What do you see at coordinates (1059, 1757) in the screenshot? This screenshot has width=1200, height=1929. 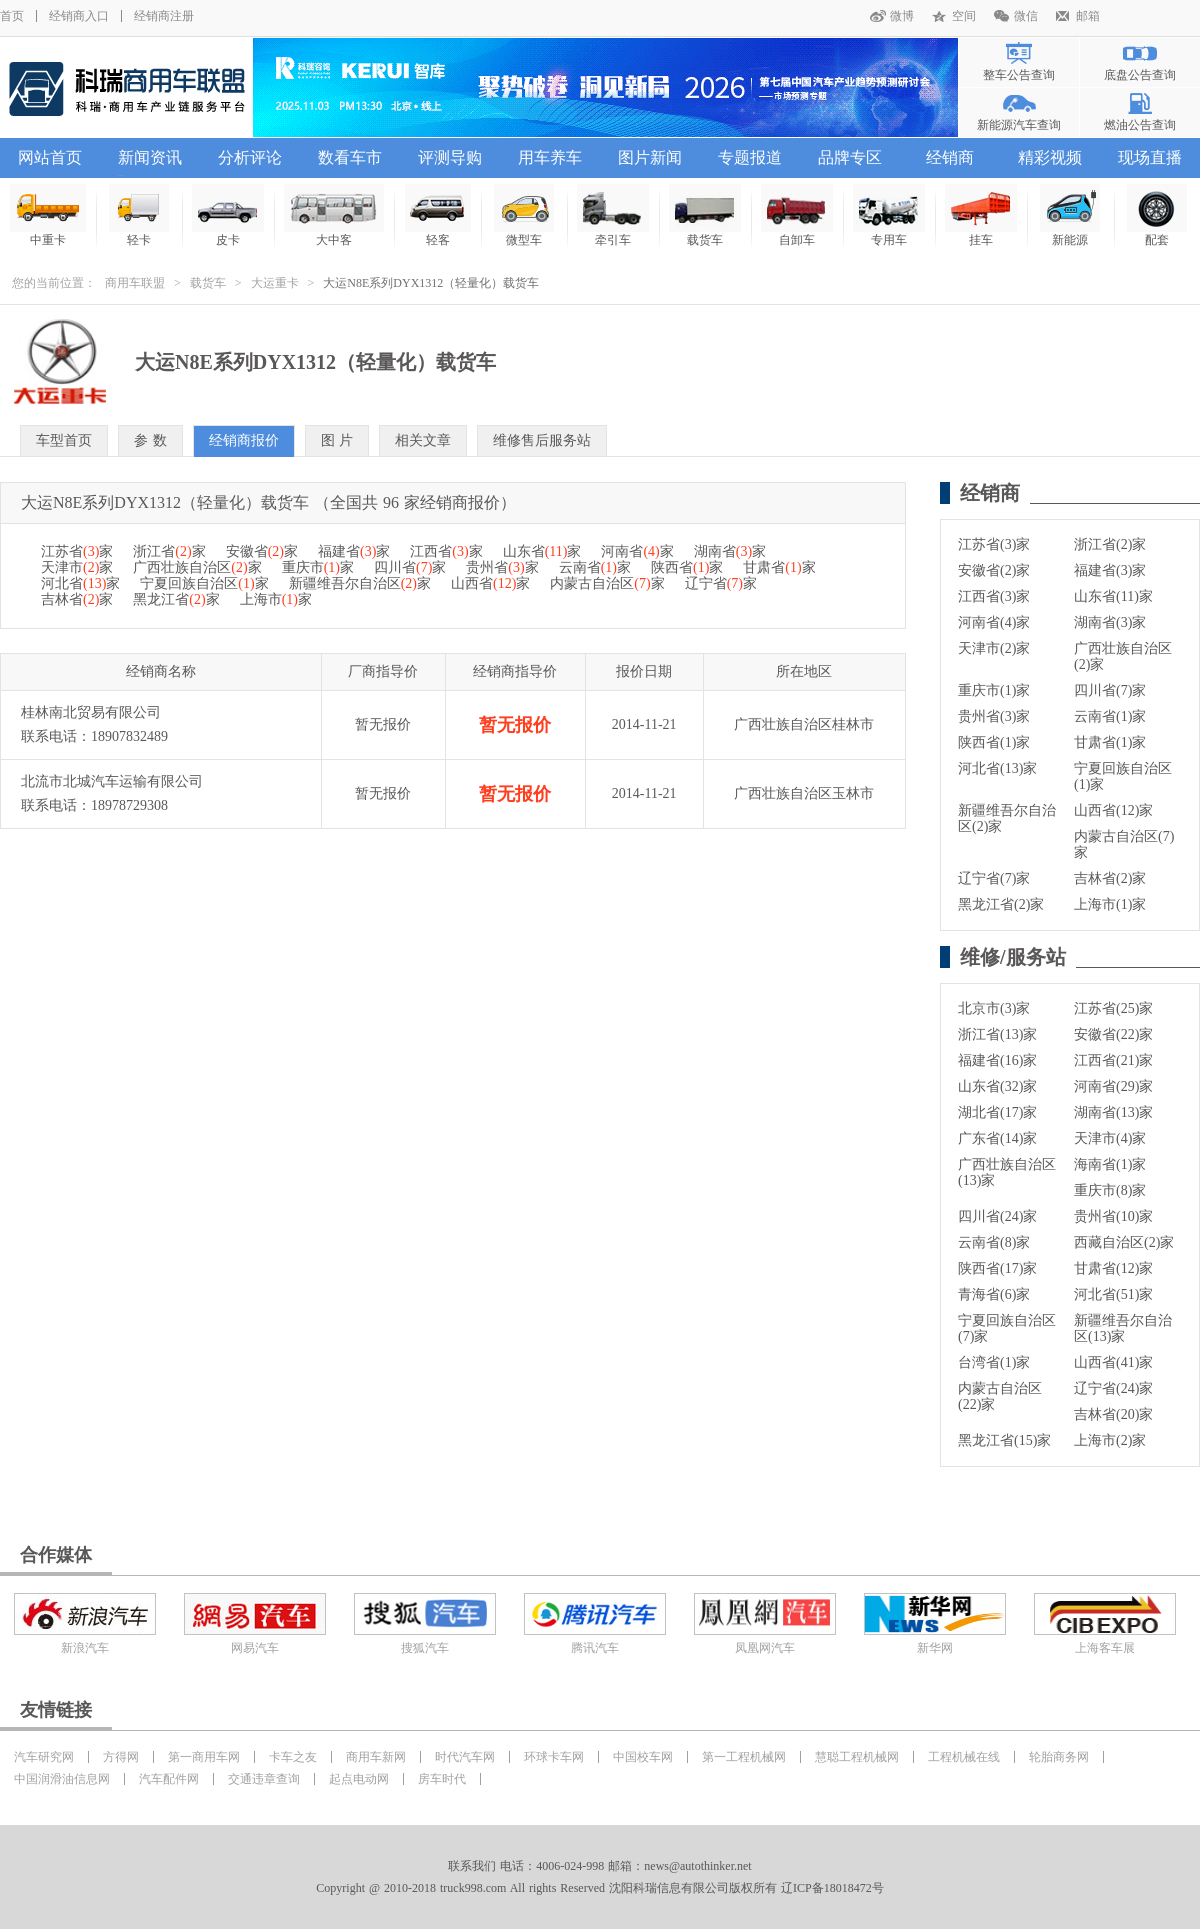 I see `轮胎商务网` at bounding box center [1059, 1757].